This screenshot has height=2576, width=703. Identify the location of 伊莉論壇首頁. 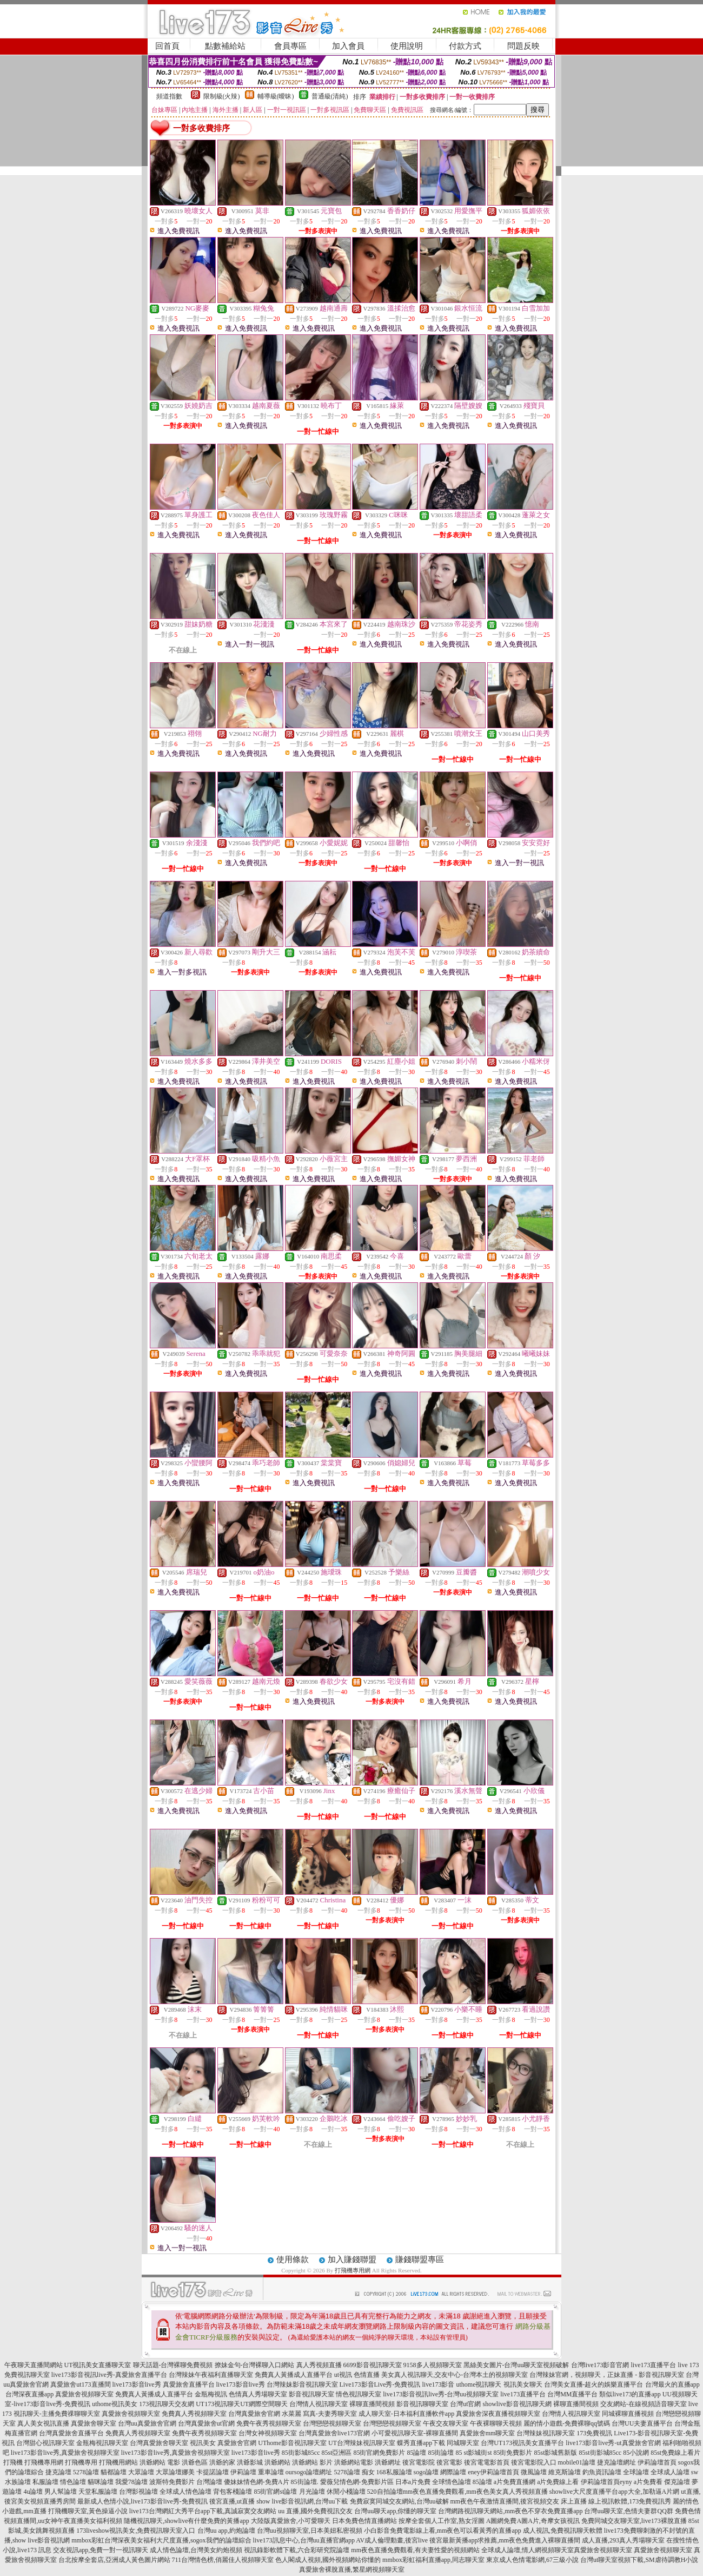
(657, 2462).